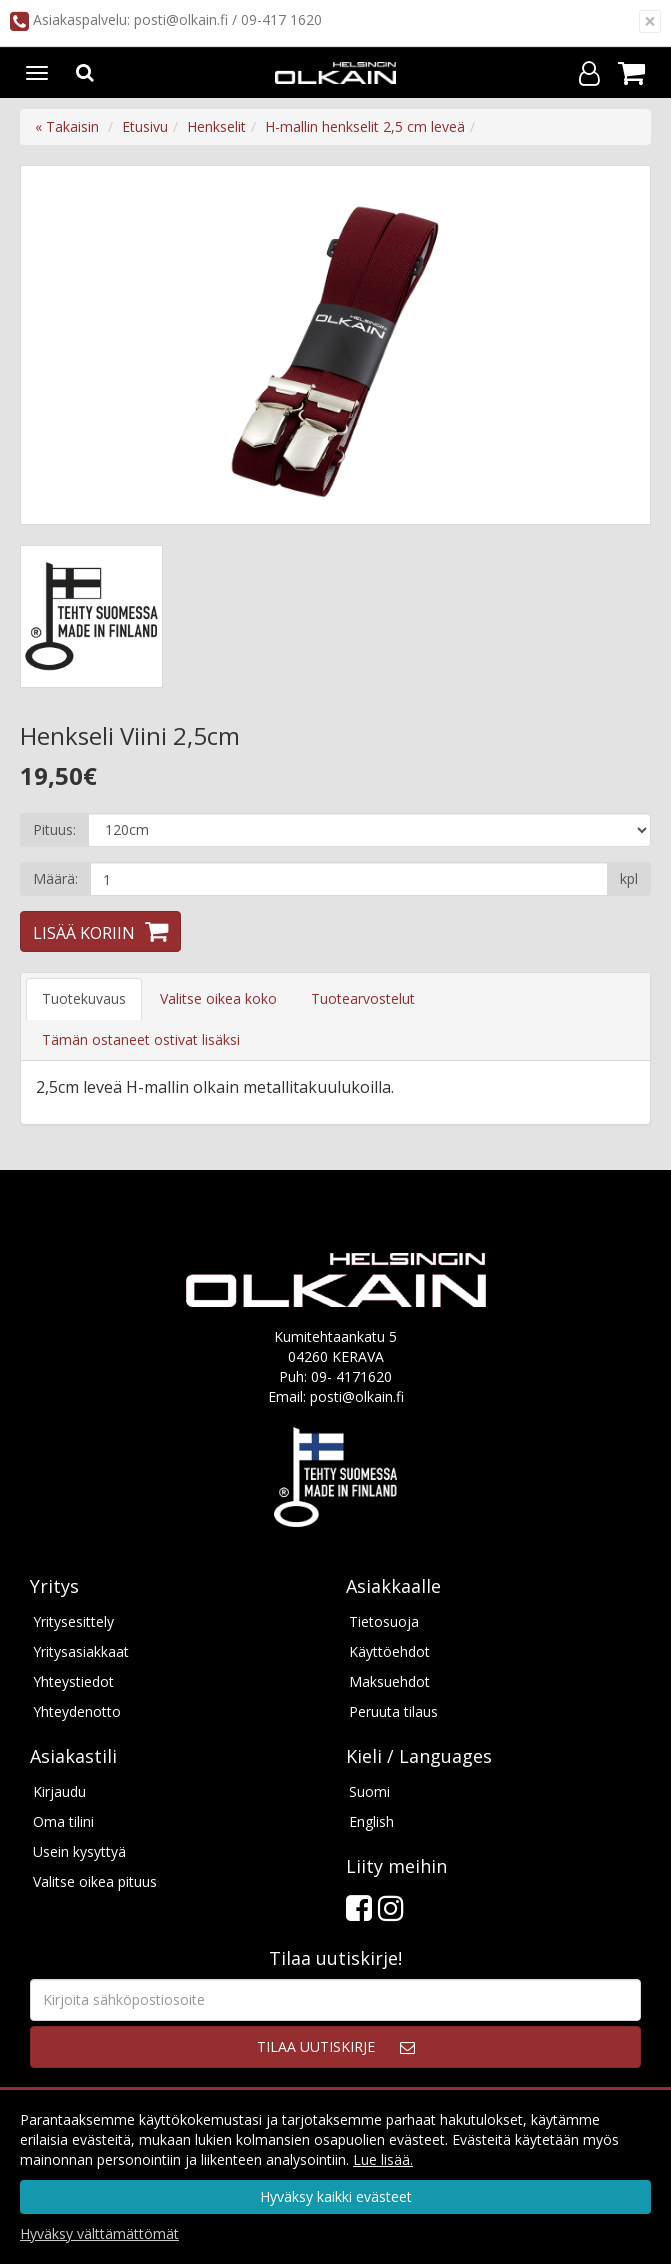 The width and height of the screenshot is (671, 2264). What do you see at coordinates (393, 1711) in the screenshot?
I see `Peruuta tilaus` at bounding box center [393, 1711].